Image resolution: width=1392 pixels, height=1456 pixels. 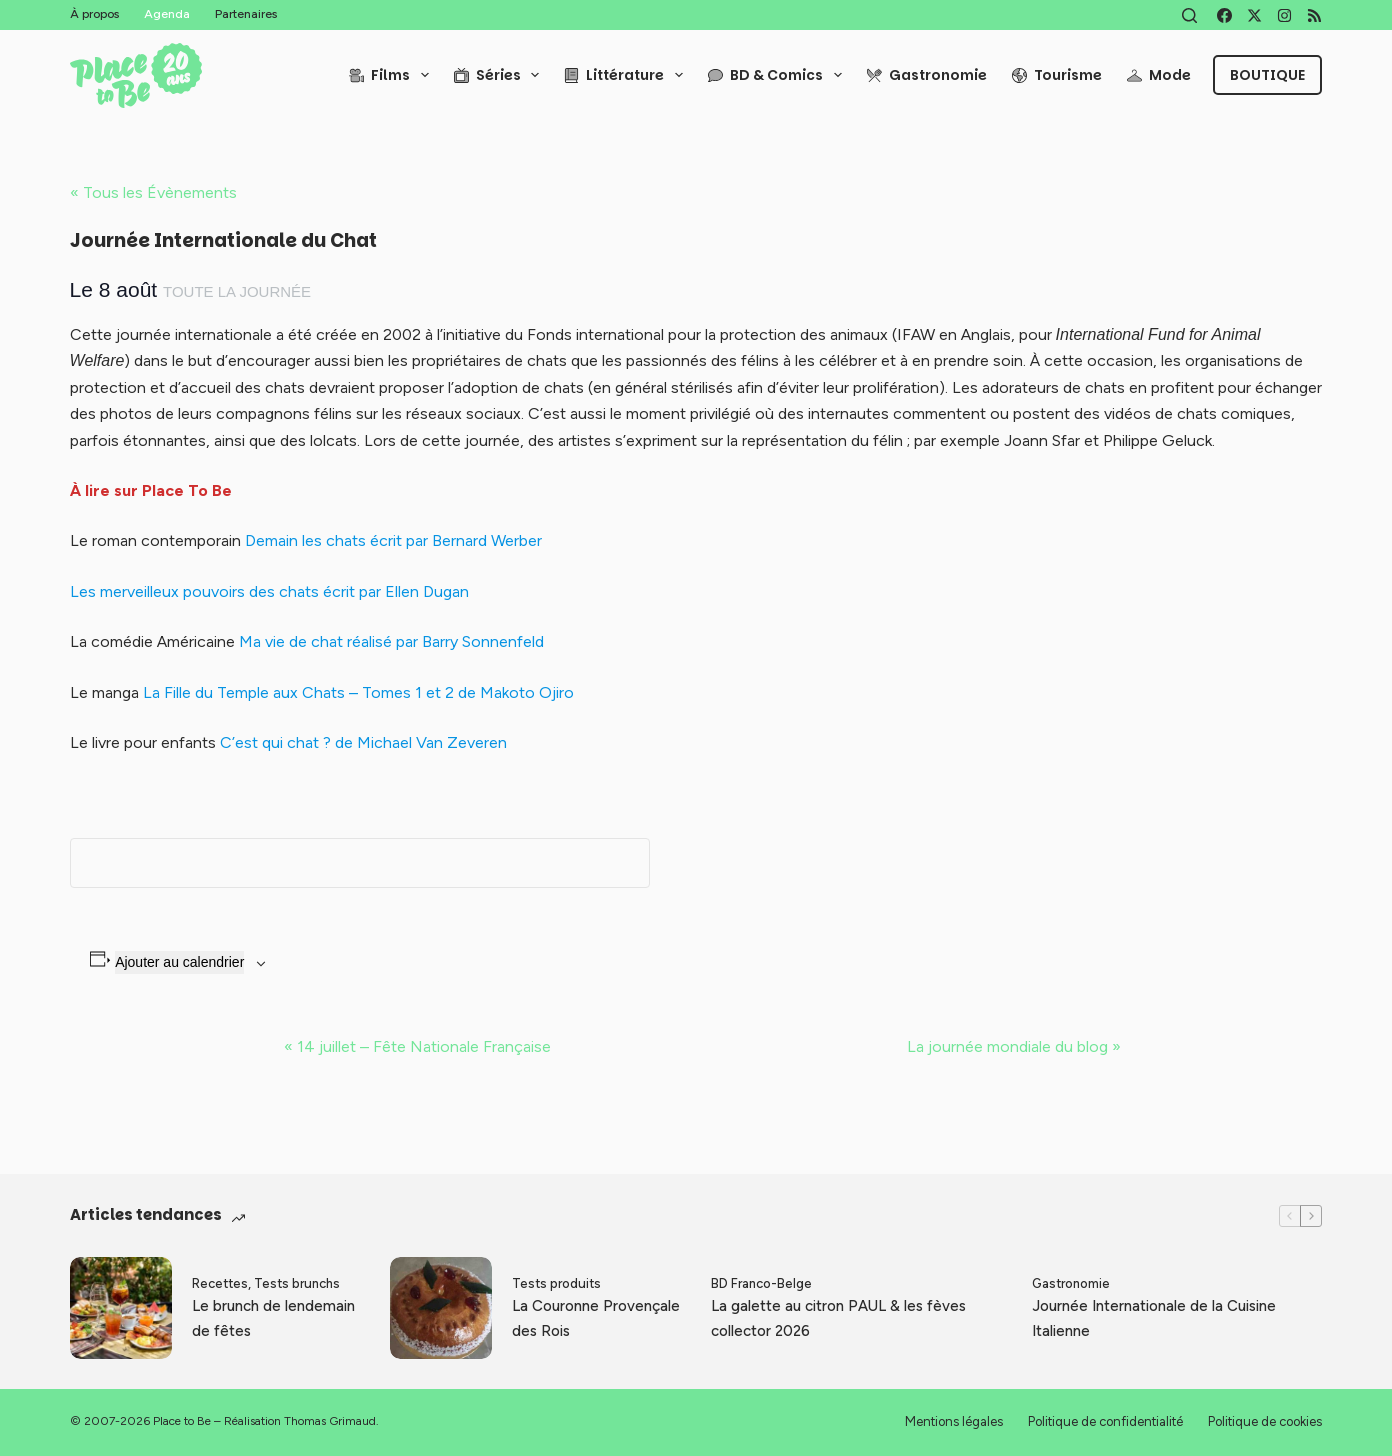 I want to click on À propos, so click(x=94, y=14).